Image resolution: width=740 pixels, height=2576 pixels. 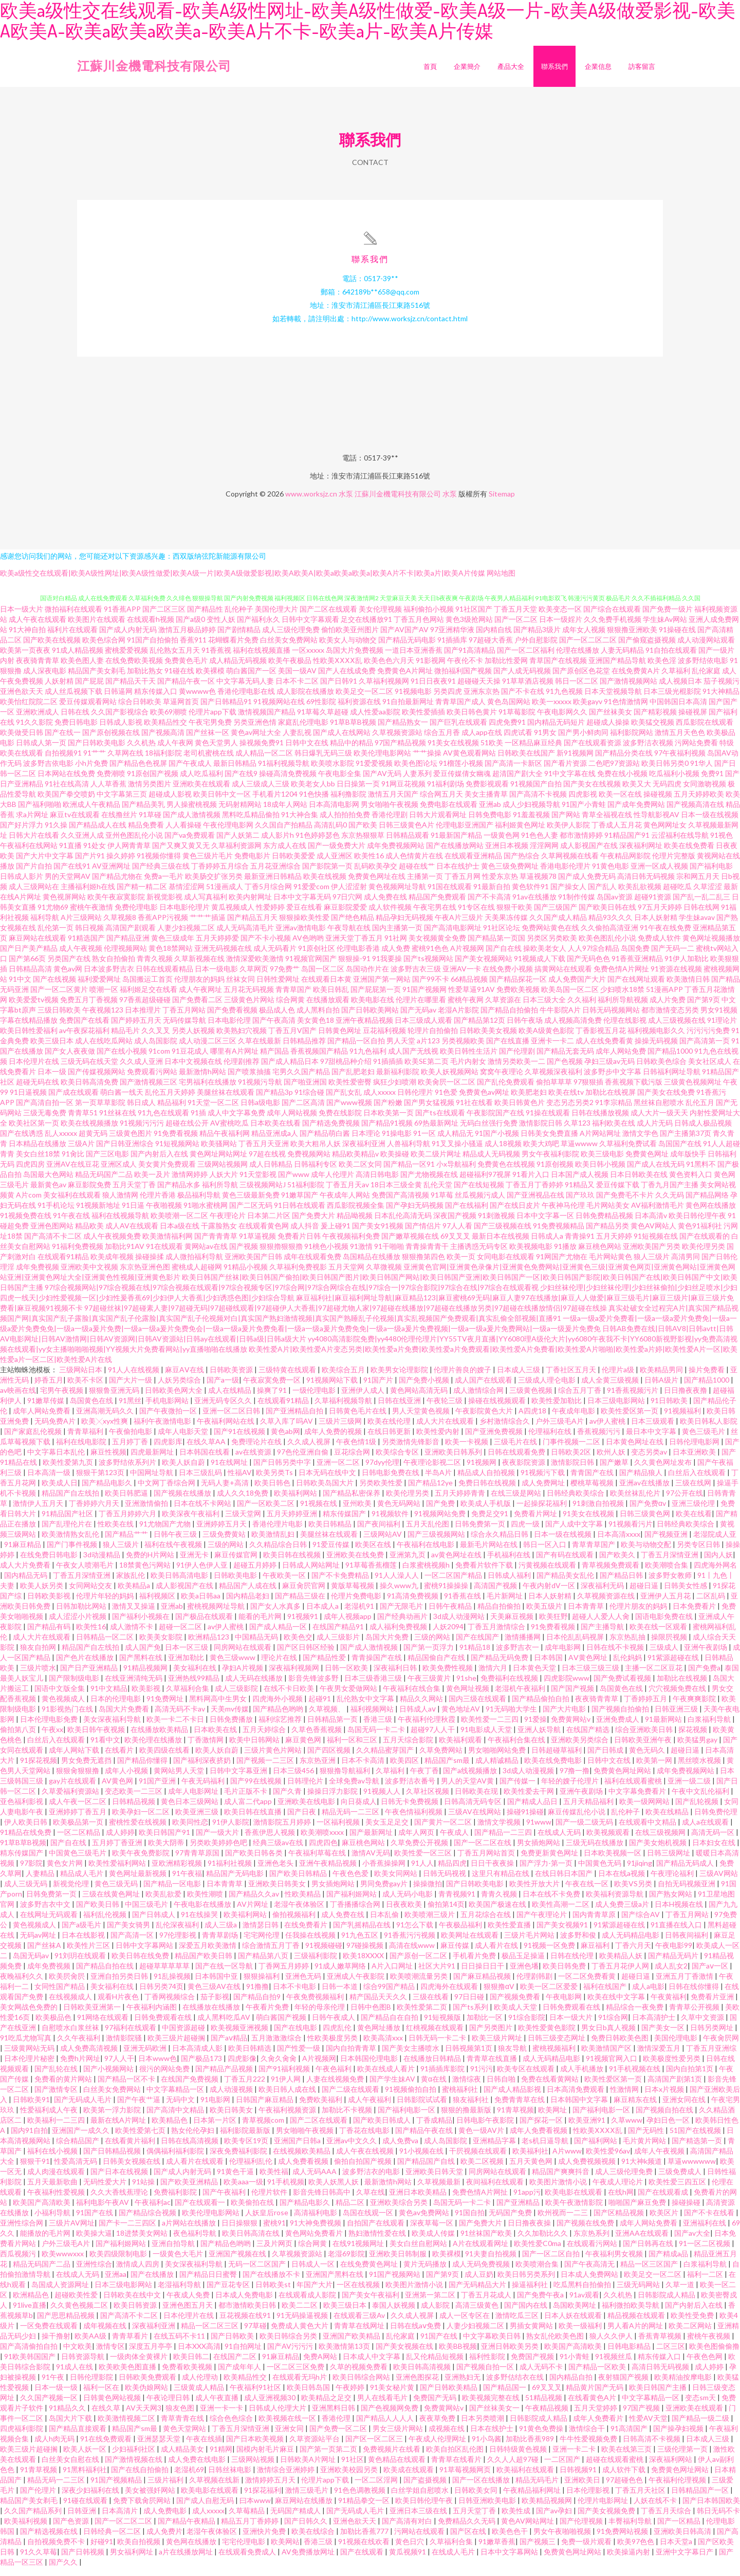 I want to click on 狠狠干欧美, so click(x=514, y=915).